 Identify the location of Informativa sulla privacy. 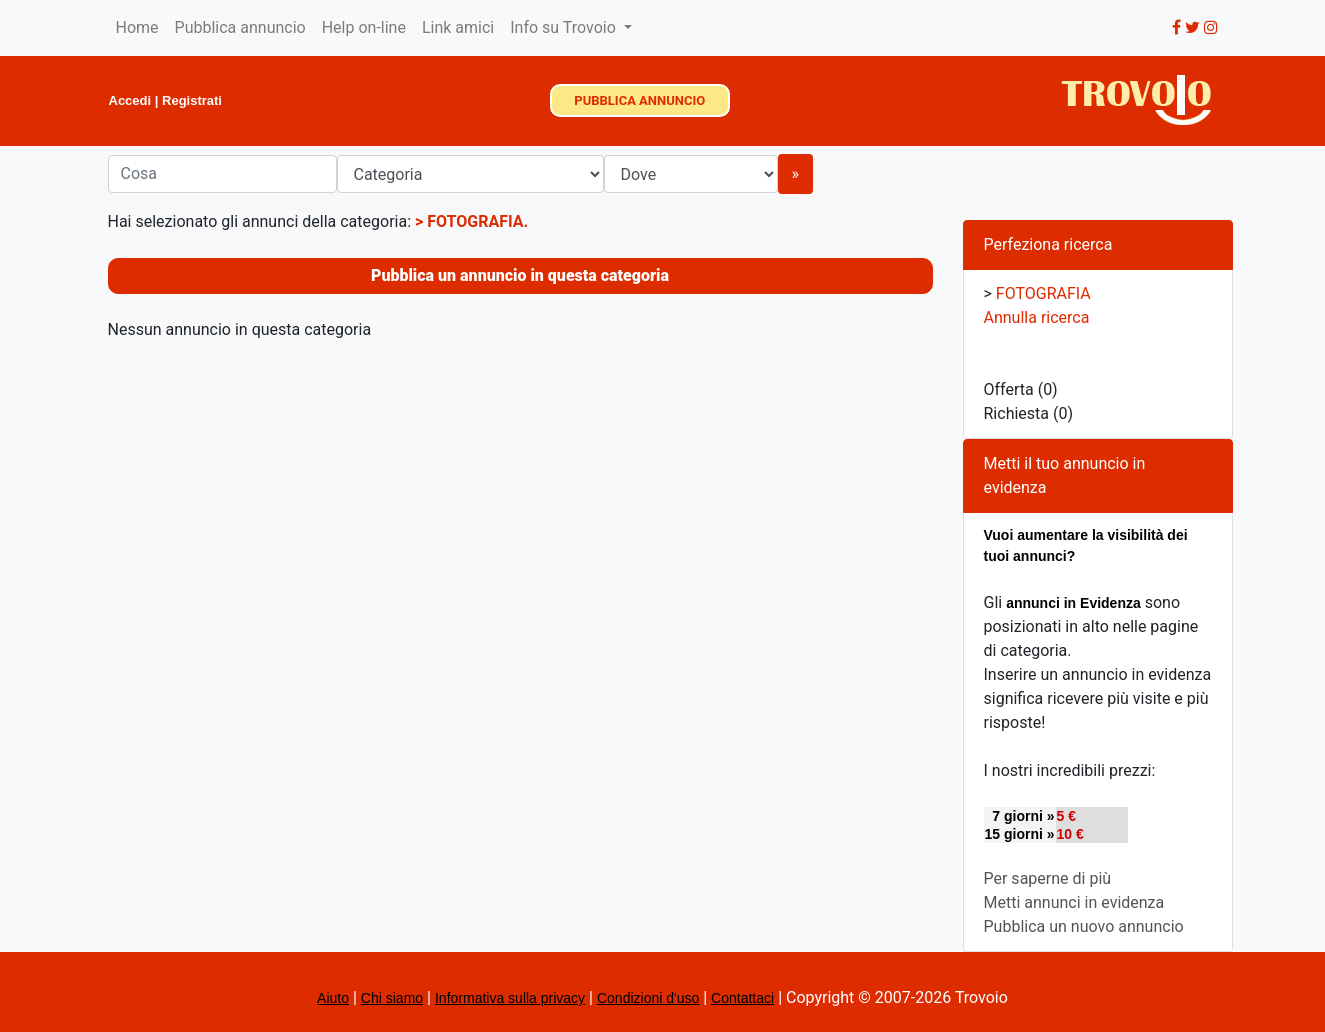
(510, 998).